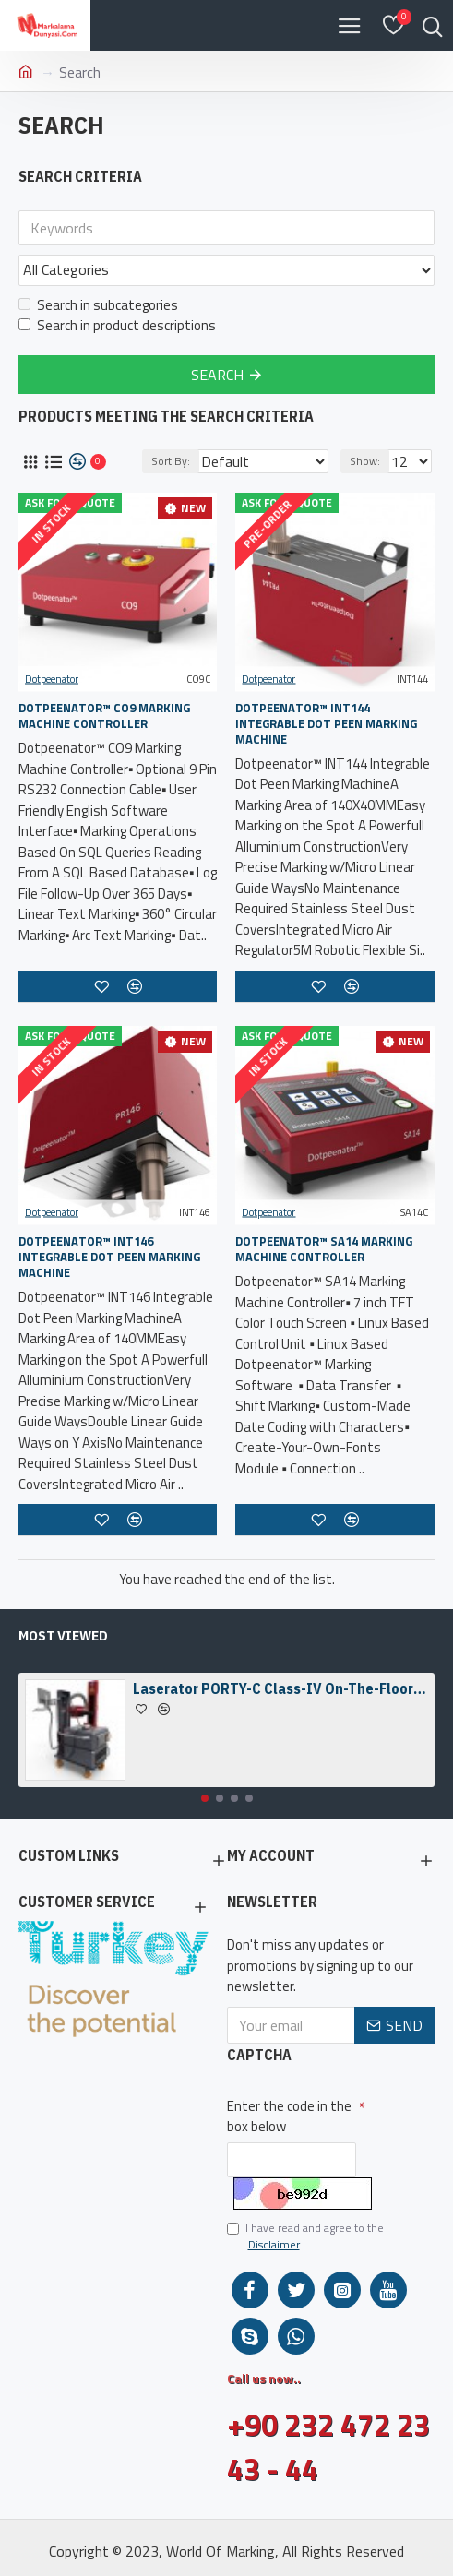 This screenshot has height=2576, width=453. Describe the element at coordinates (323, 1249) in the screenshot. I see `Dotpeenator™ SA14 Marking Machine Controller` at that location.